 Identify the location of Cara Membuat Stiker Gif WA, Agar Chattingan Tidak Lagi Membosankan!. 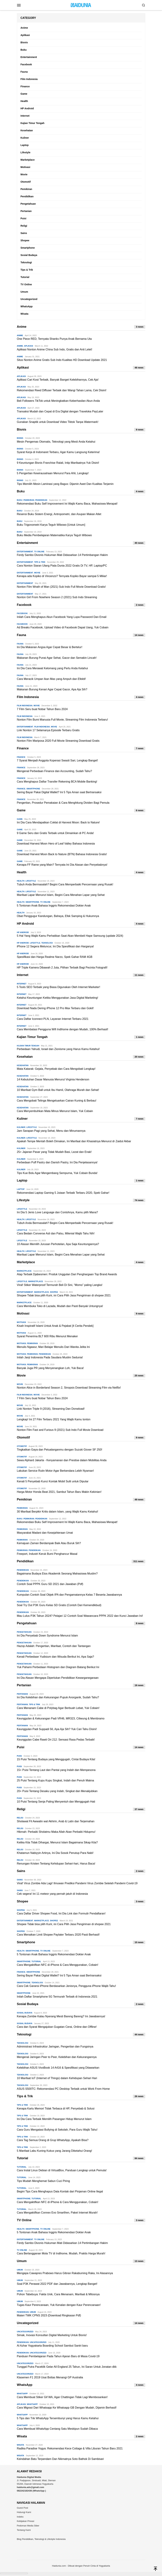
(62, 2397).